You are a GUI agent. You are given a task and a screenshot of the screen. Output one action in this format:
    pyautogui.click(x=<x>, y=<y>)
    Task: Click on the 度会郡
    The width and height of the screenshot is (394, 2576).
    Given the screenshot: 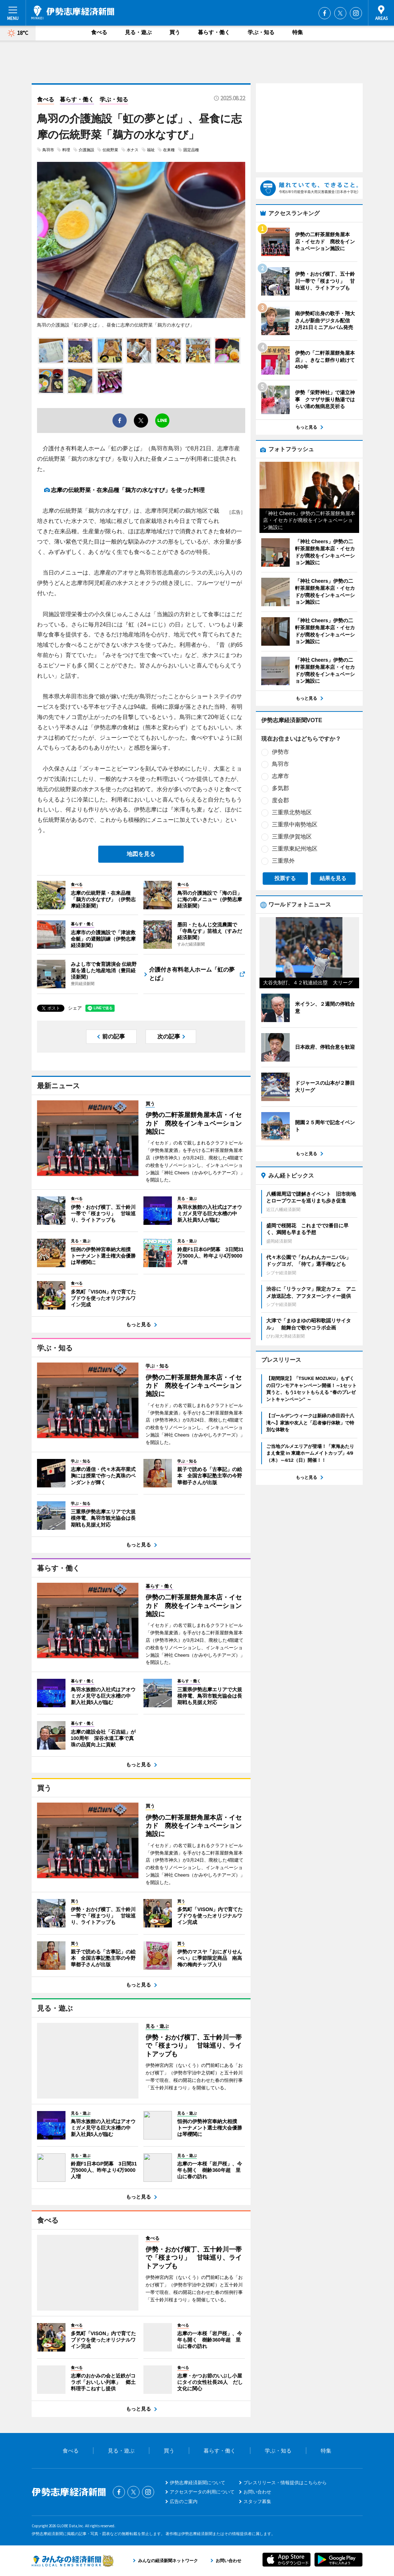 What is the action you would take?
    pyautogui.click(x=280, y=800)
    